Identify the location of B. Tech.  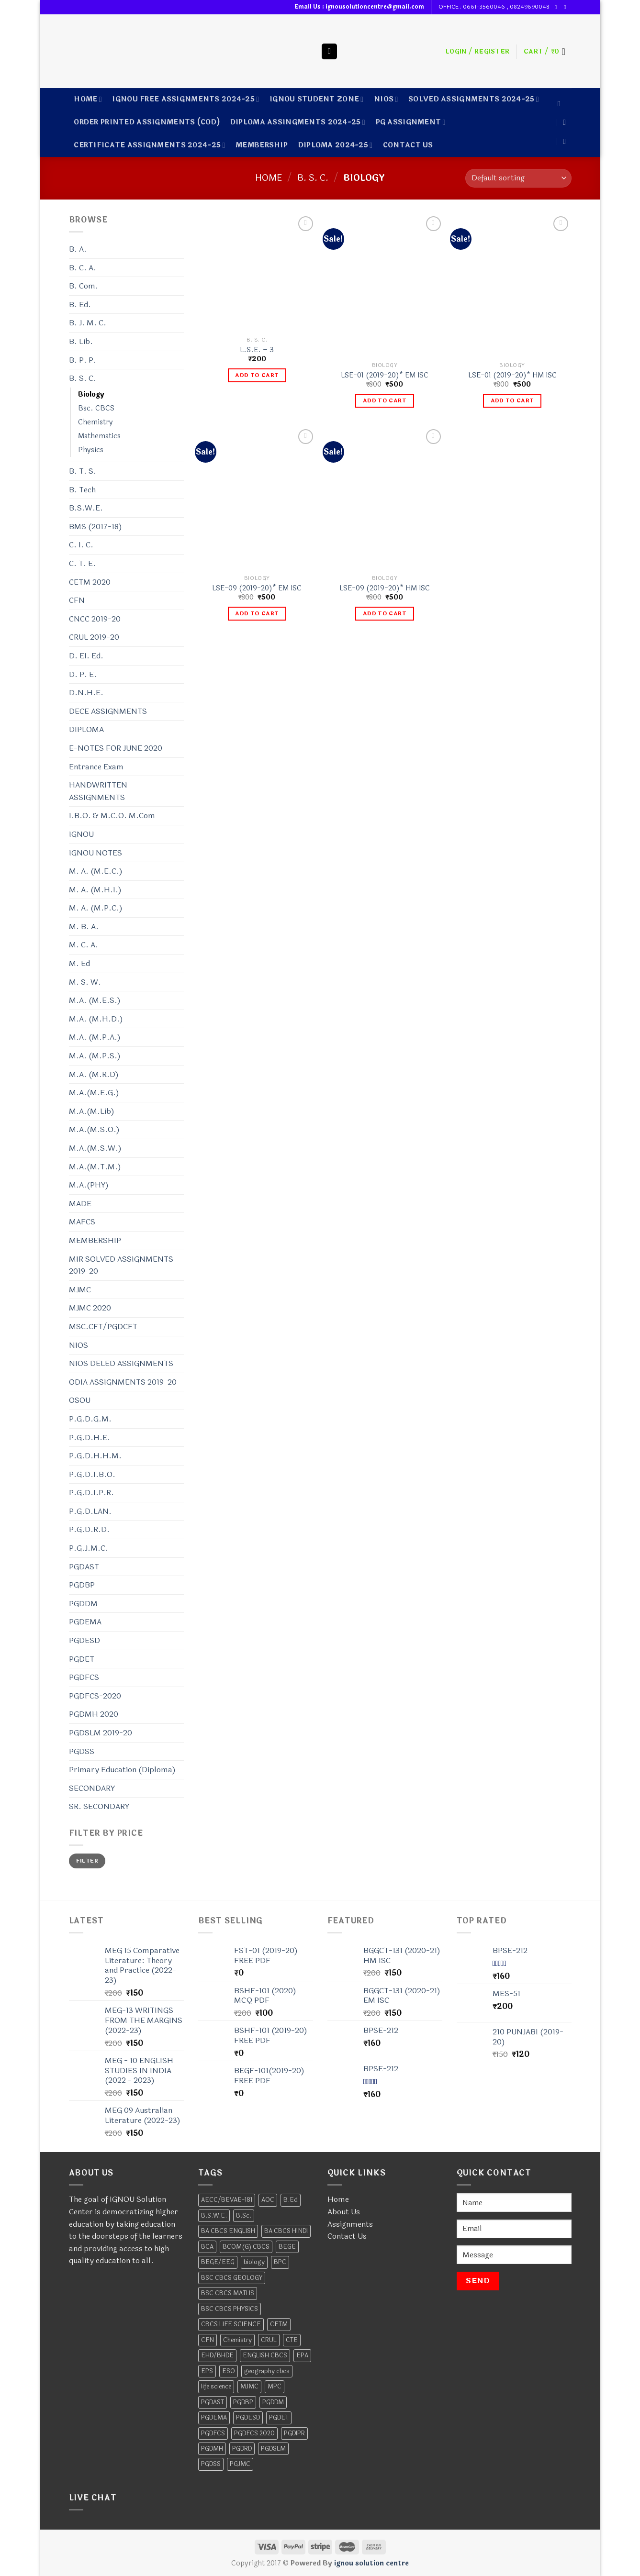
(82, 490).